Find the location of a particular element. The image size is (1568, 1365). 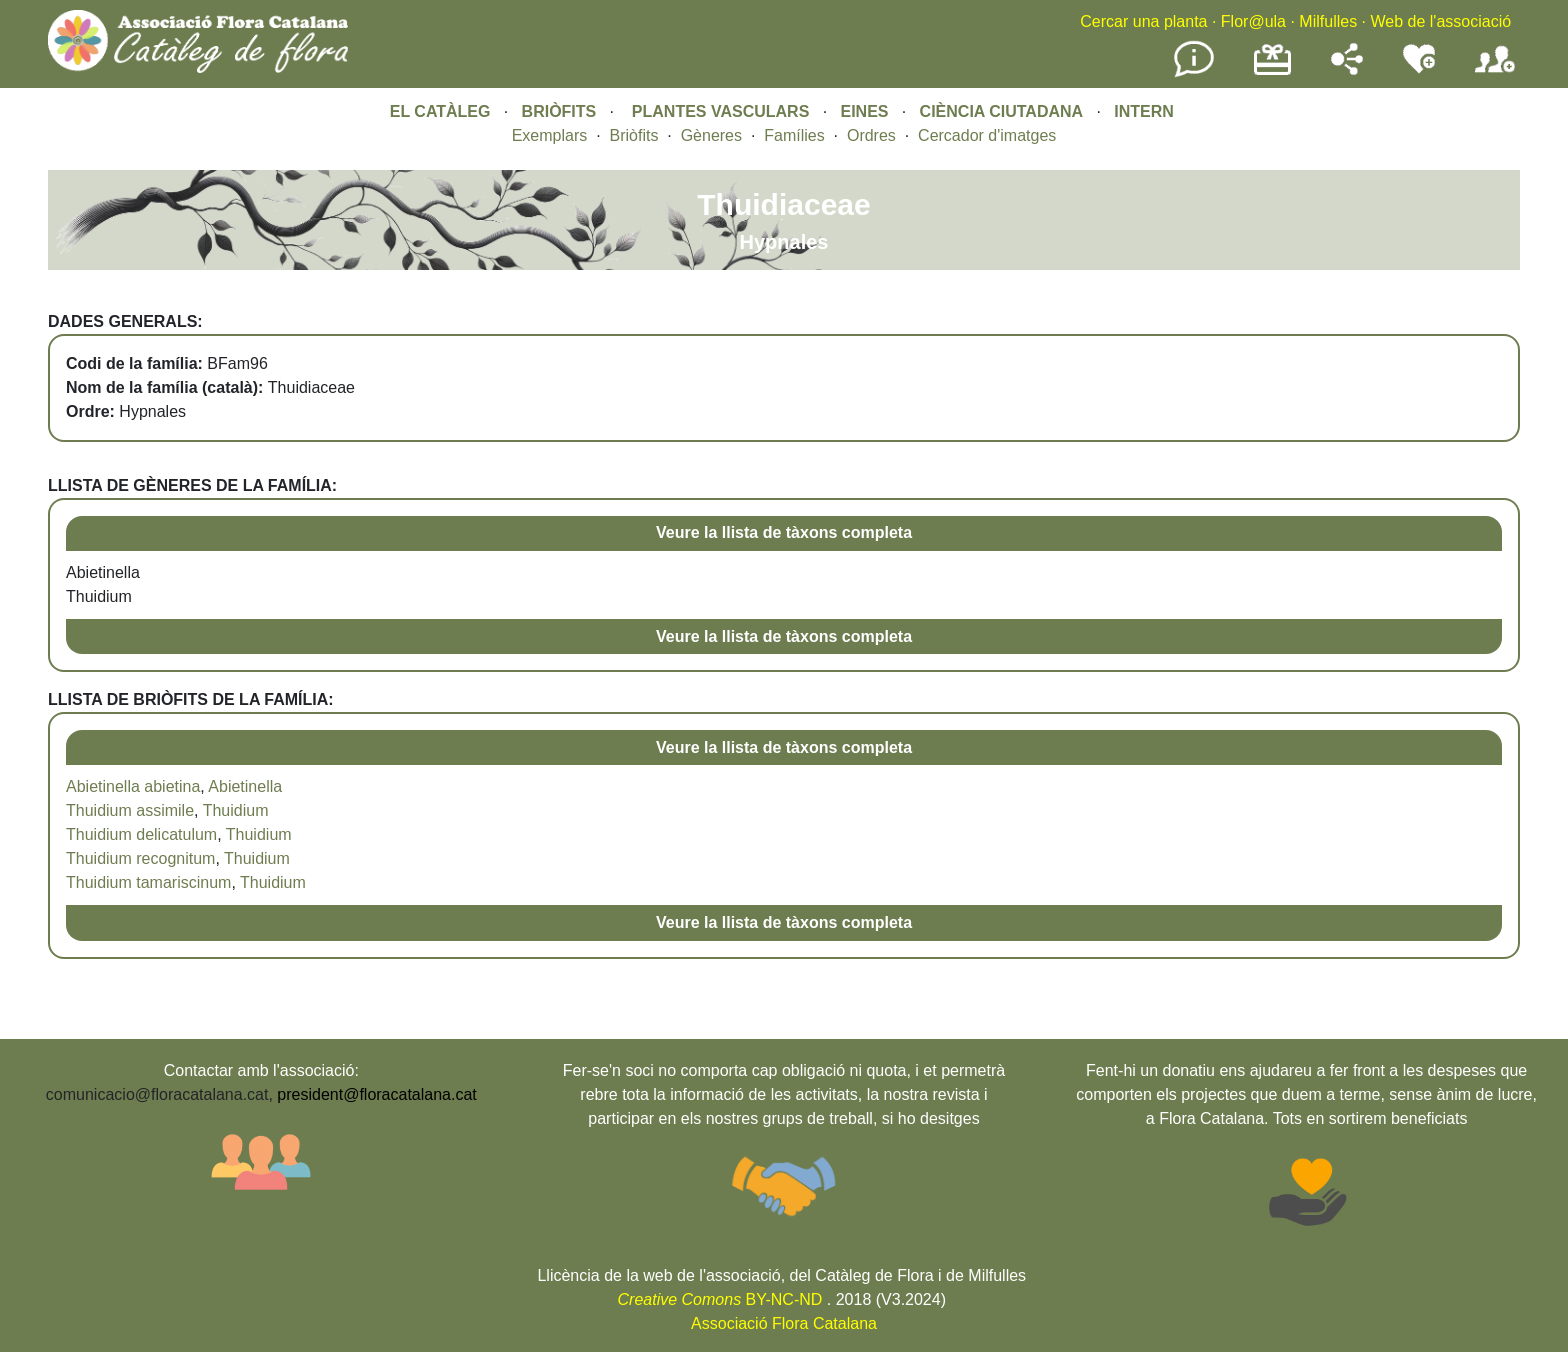

Thuidium delicatulum is located at coordinates (141, 834).